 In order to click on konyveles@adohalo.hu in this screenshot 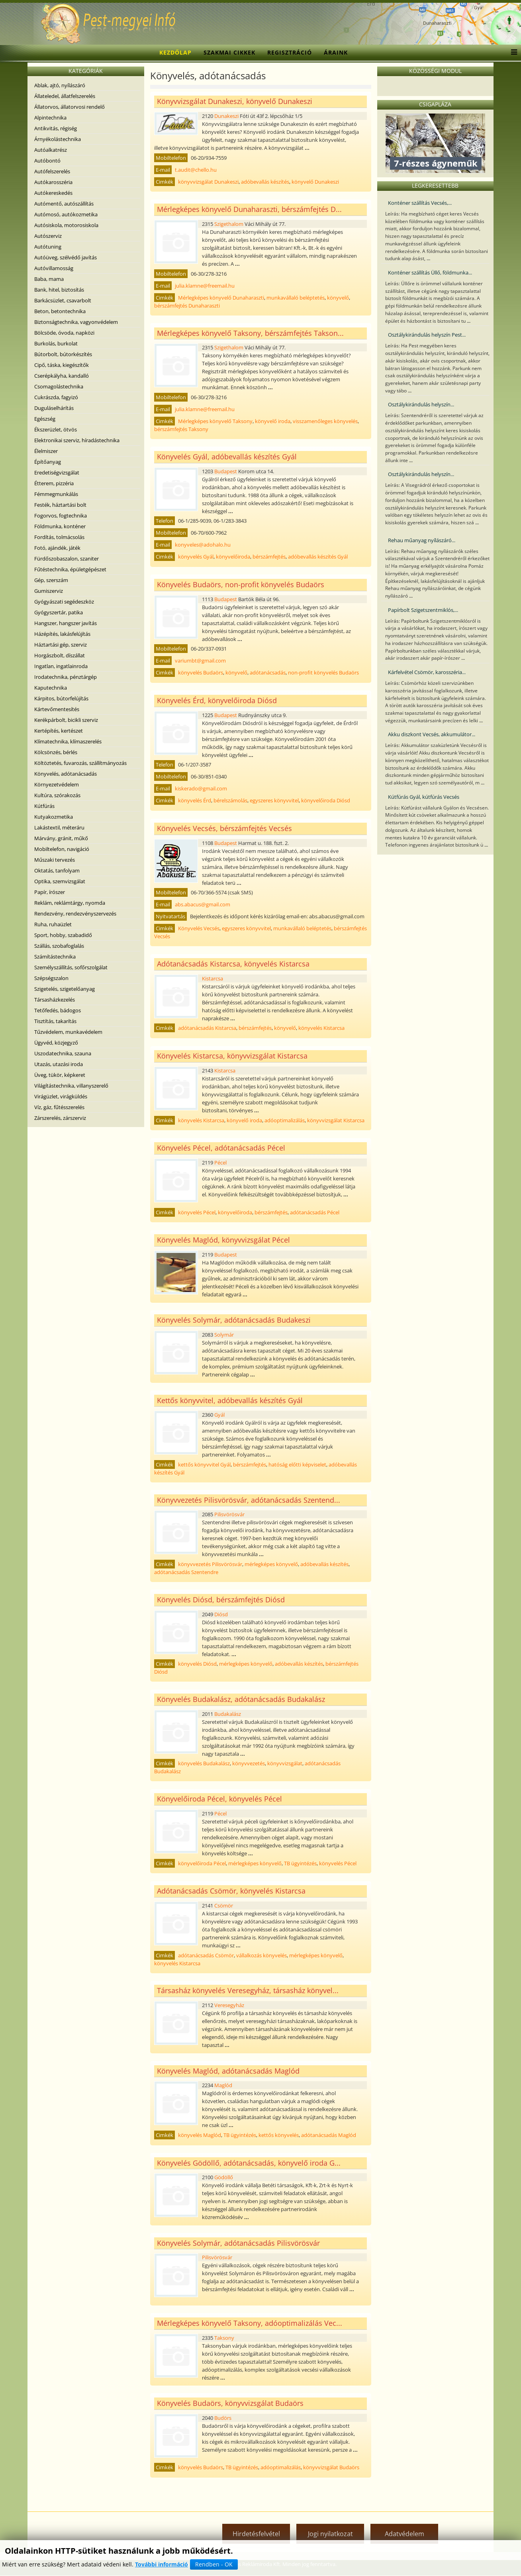, I will do `click(203, 544)`.